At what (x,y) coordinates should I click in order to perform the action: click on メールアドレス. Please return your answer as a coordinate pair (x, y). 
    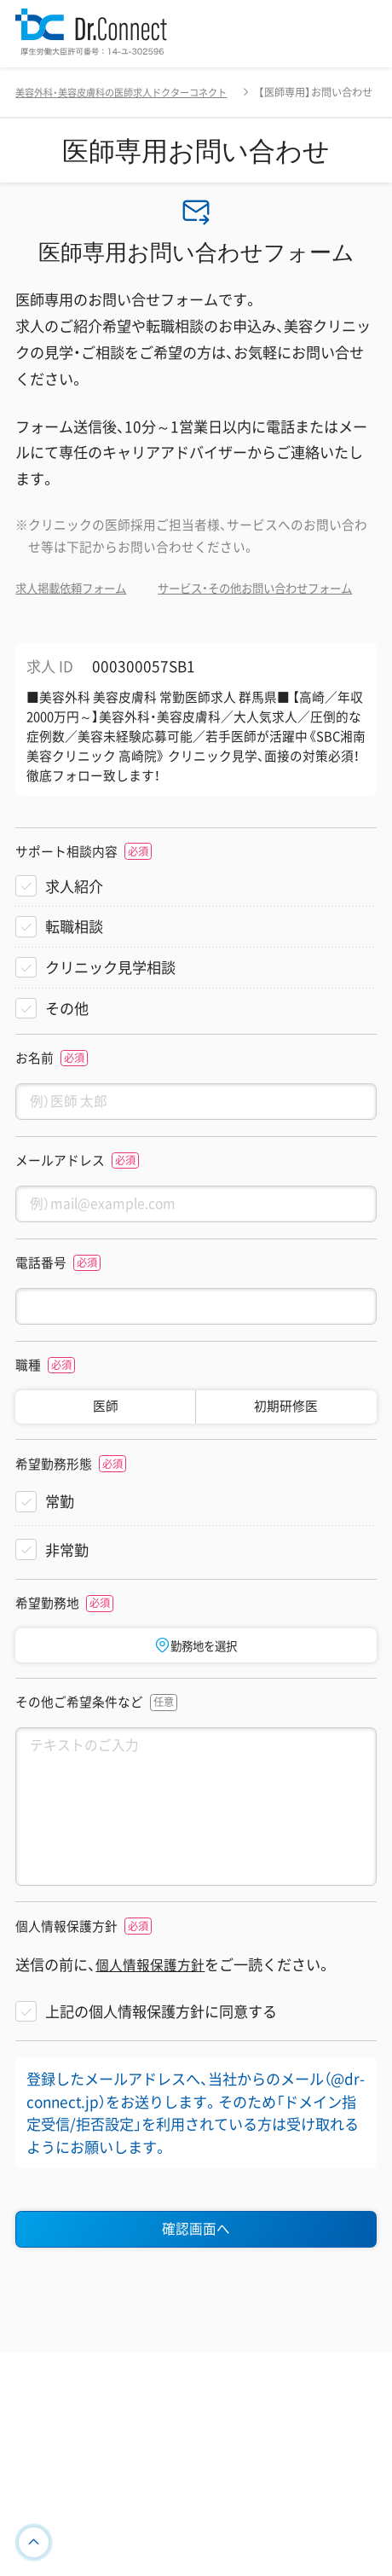
    Looking at the image, I should click on (60, 1206).